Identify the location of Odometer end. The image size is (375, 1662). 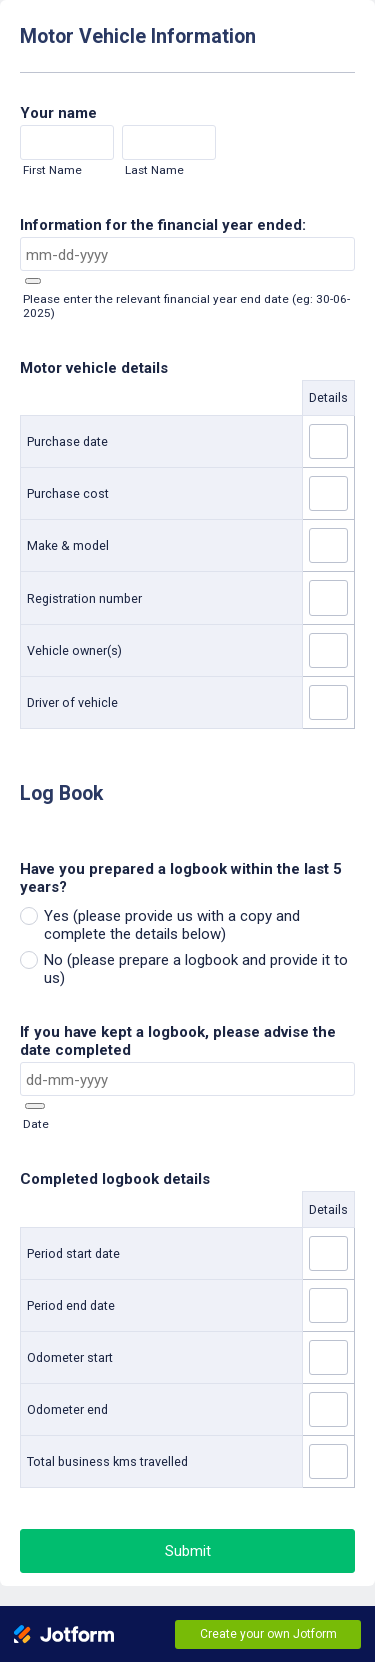
(67, 1409).